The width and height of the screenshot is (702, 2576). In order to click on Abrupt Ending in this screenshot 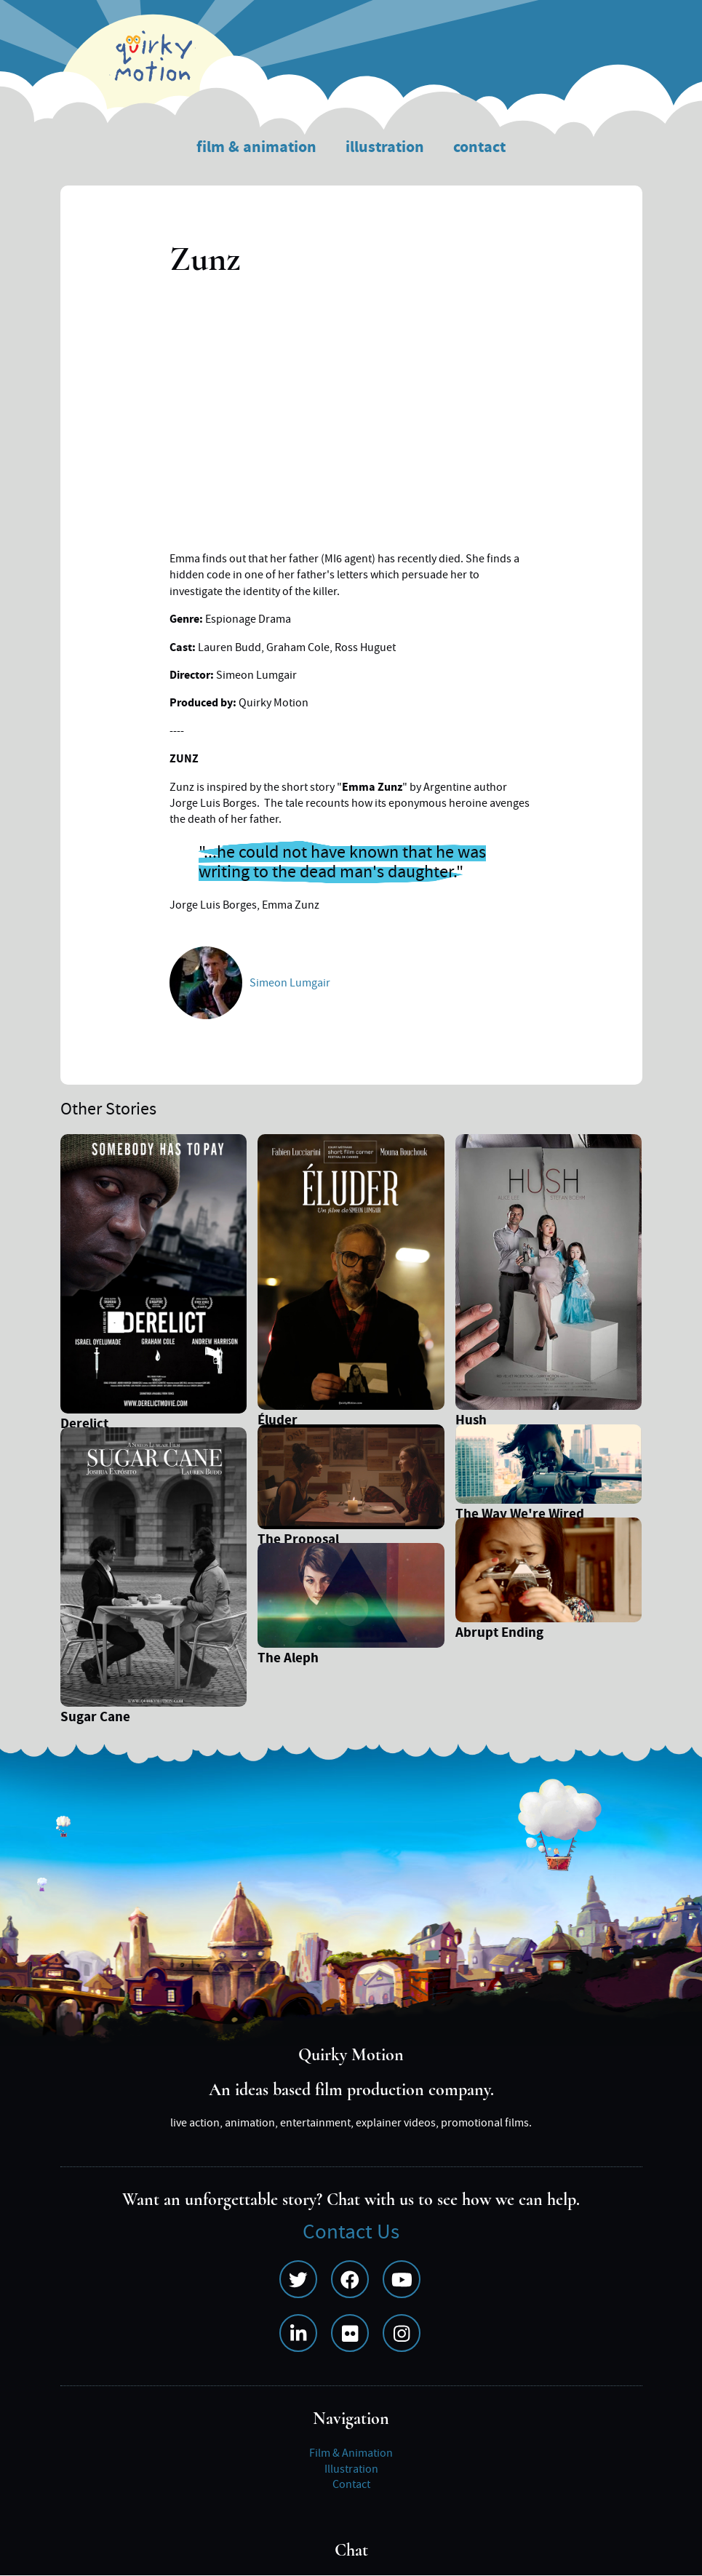, I will do `click(499, 1634)`.